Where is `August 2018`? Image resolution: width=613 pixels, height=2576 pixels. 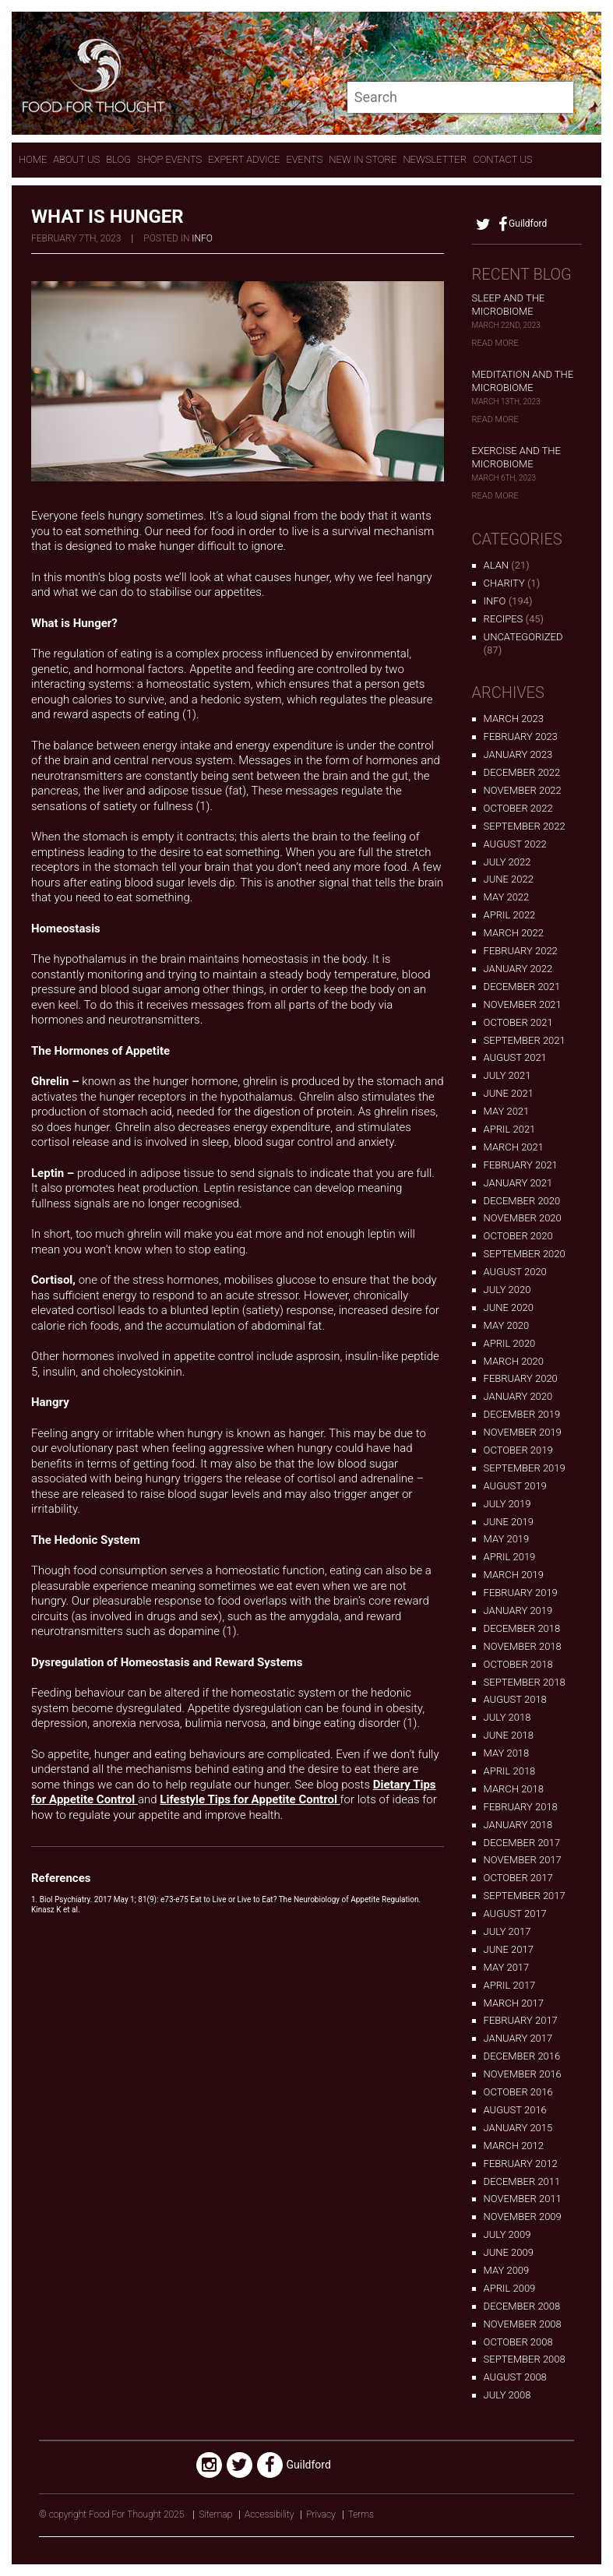
August 2018 is located at coordinates (515, 1699).